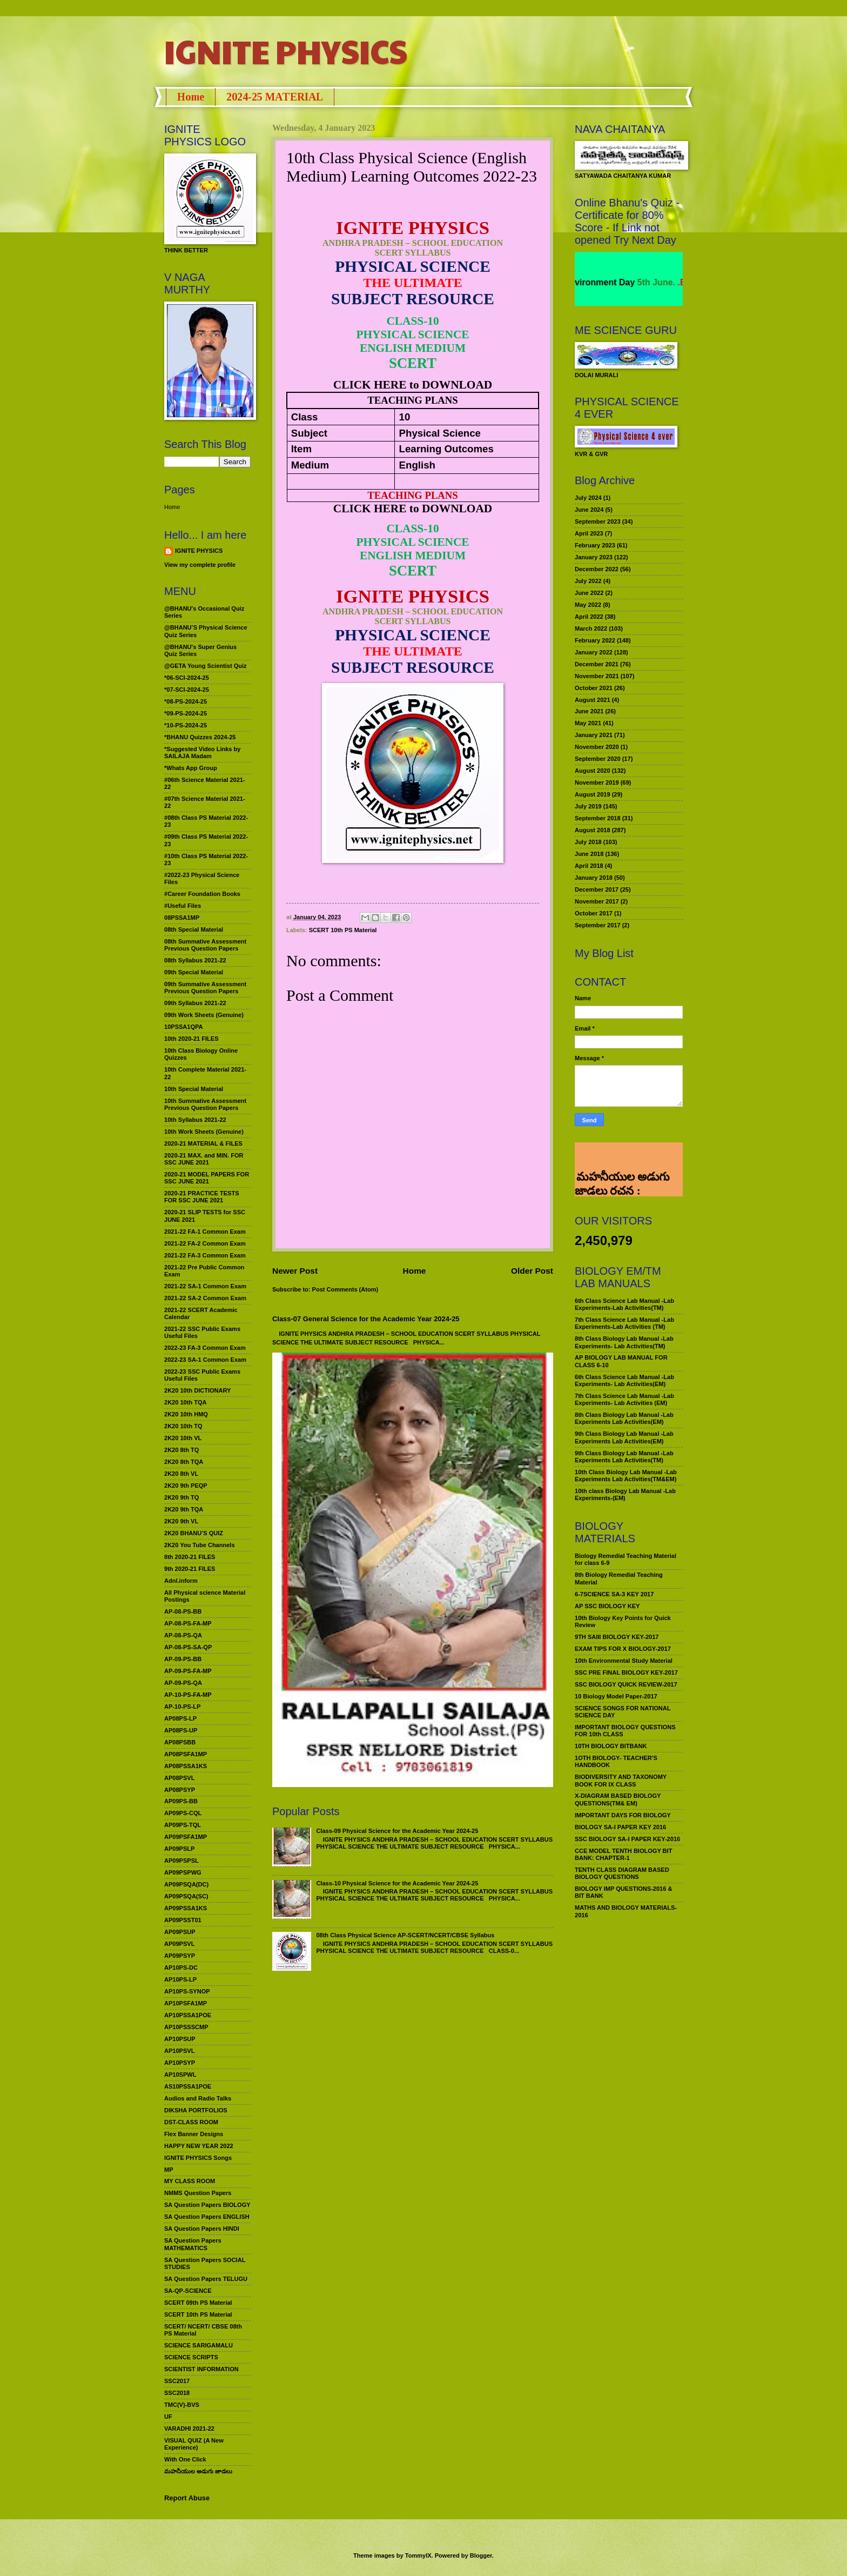 The height and width of the screenshot is (2576, 847). What do you see at coordinates (179, 1848) in the screenshot?
I see `AP09PSLP` at bounding box center [179, 1848].